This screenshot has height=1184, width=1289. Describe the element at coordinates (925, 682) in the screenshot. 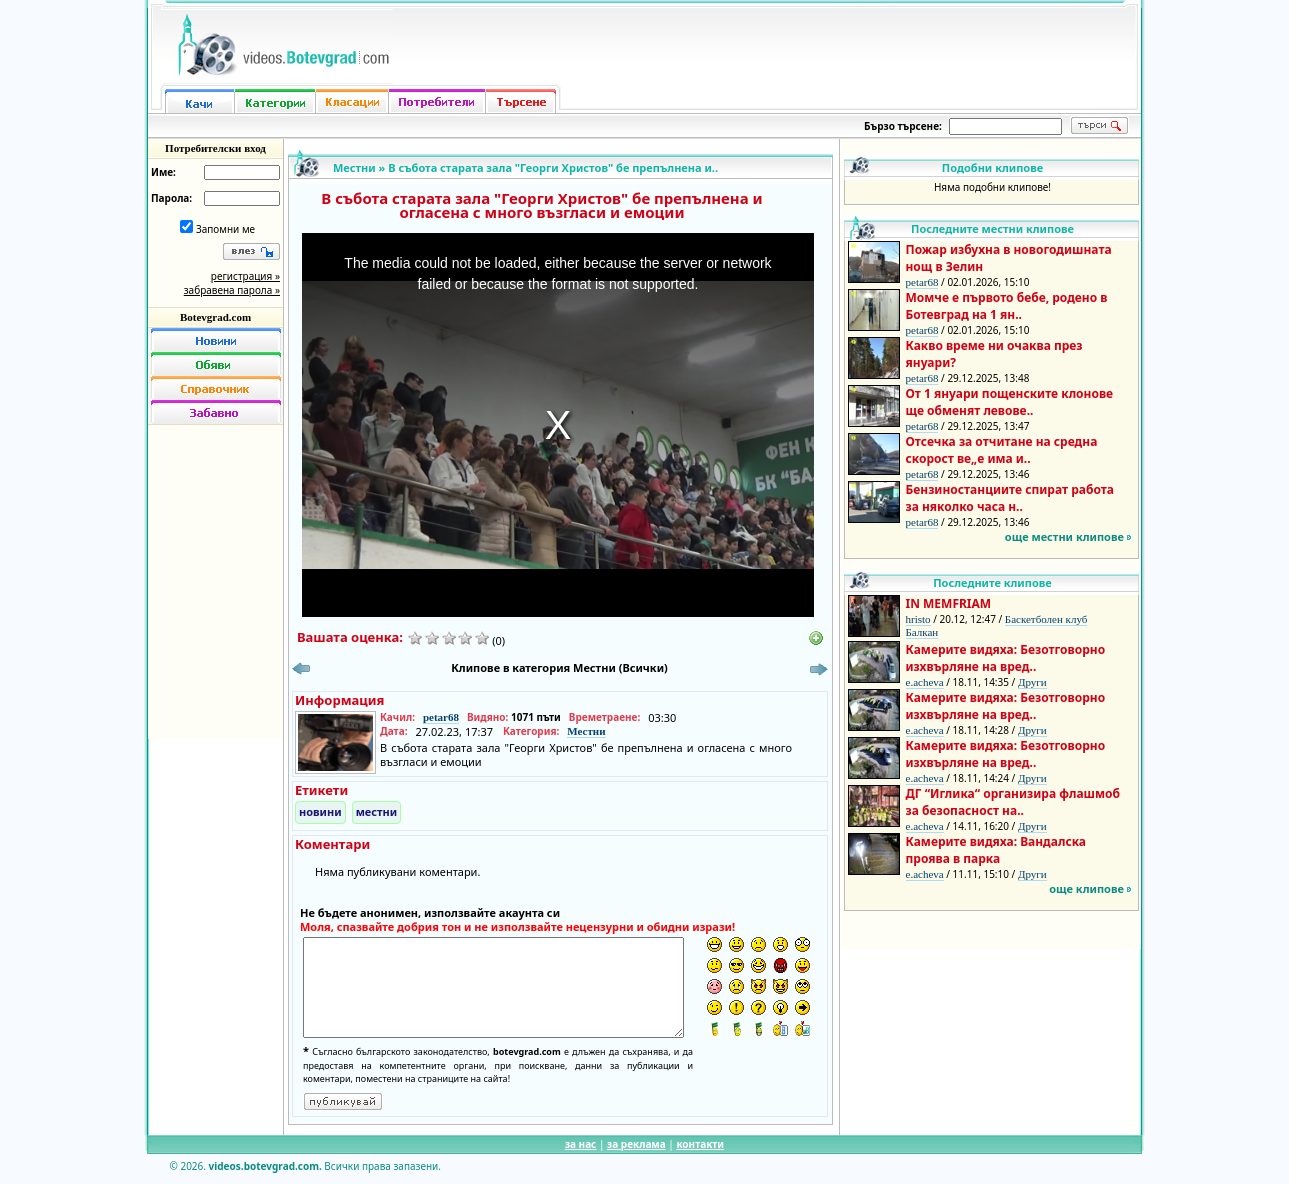

I see `e.acheva` at that location.